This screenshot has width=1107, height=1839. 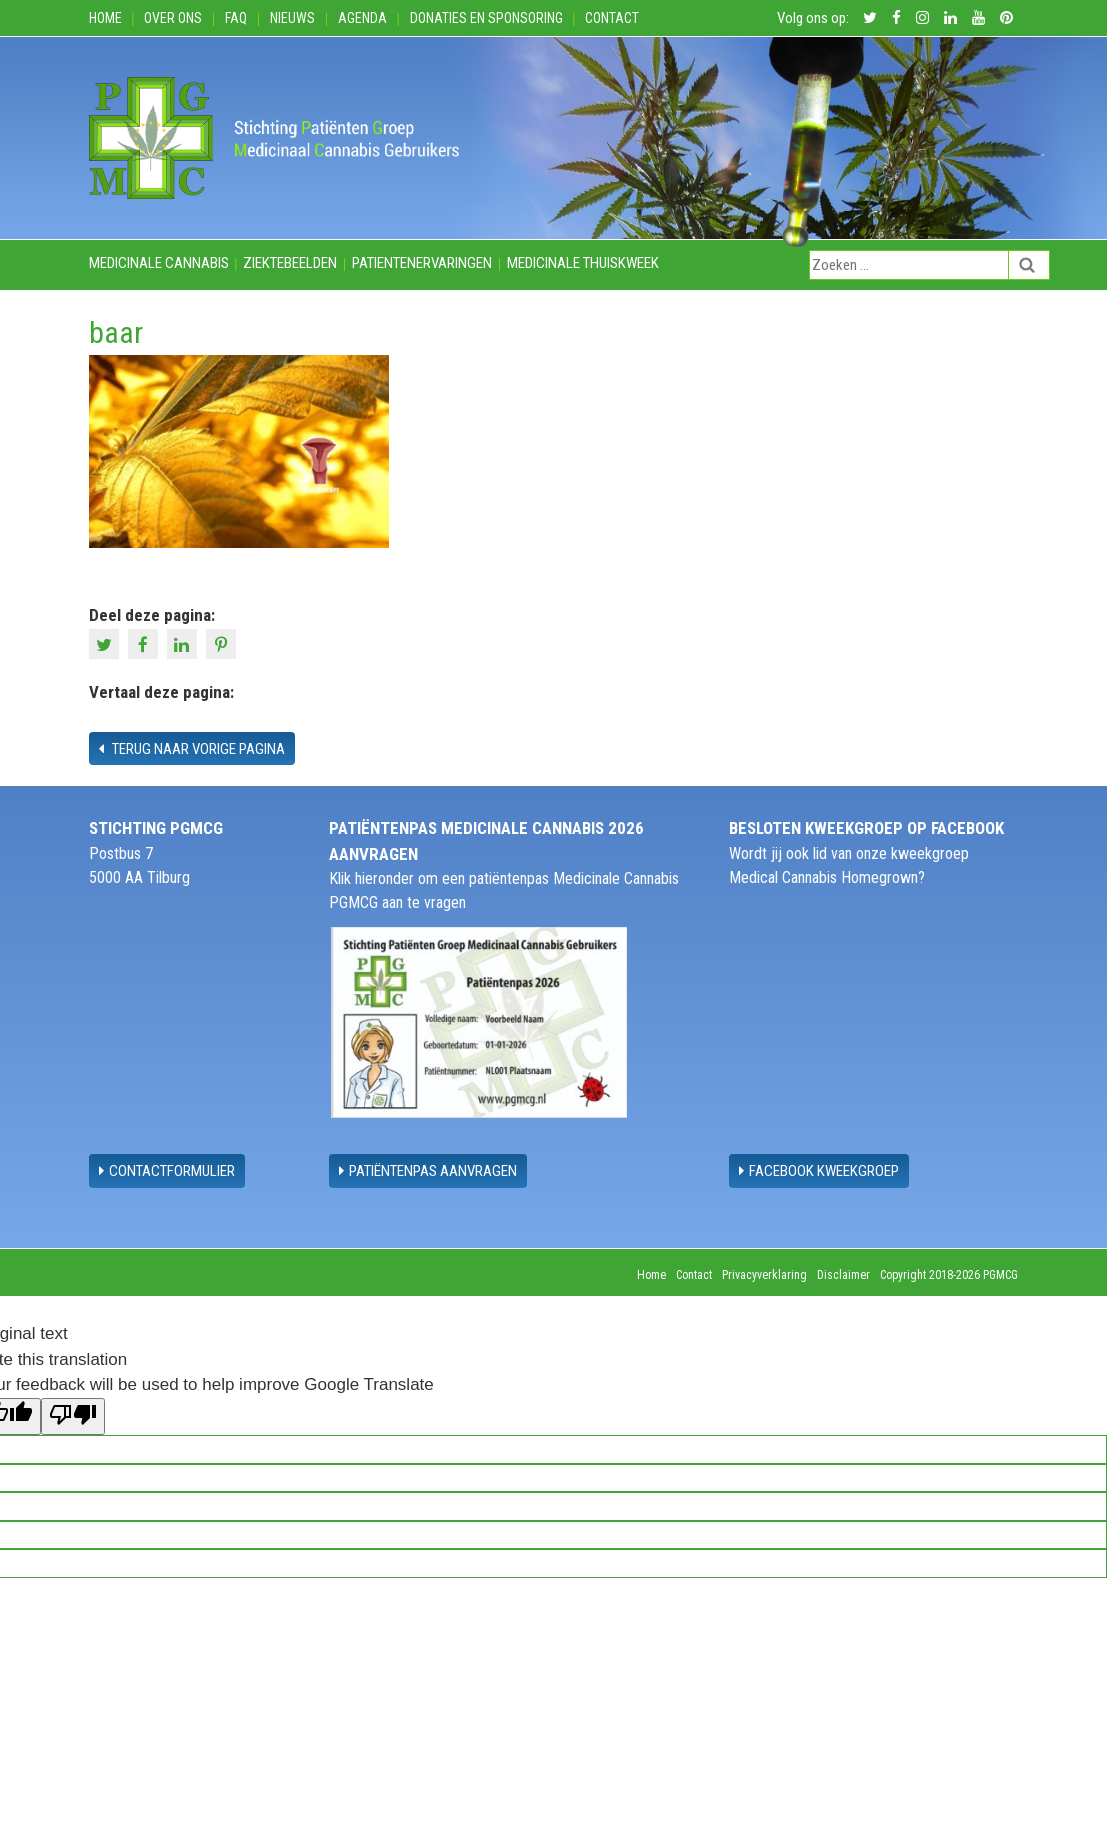 What do you see at coordinates (167, 1171) in the screenshot?
I see `contactformulier` at bounding box center [167, 1171].